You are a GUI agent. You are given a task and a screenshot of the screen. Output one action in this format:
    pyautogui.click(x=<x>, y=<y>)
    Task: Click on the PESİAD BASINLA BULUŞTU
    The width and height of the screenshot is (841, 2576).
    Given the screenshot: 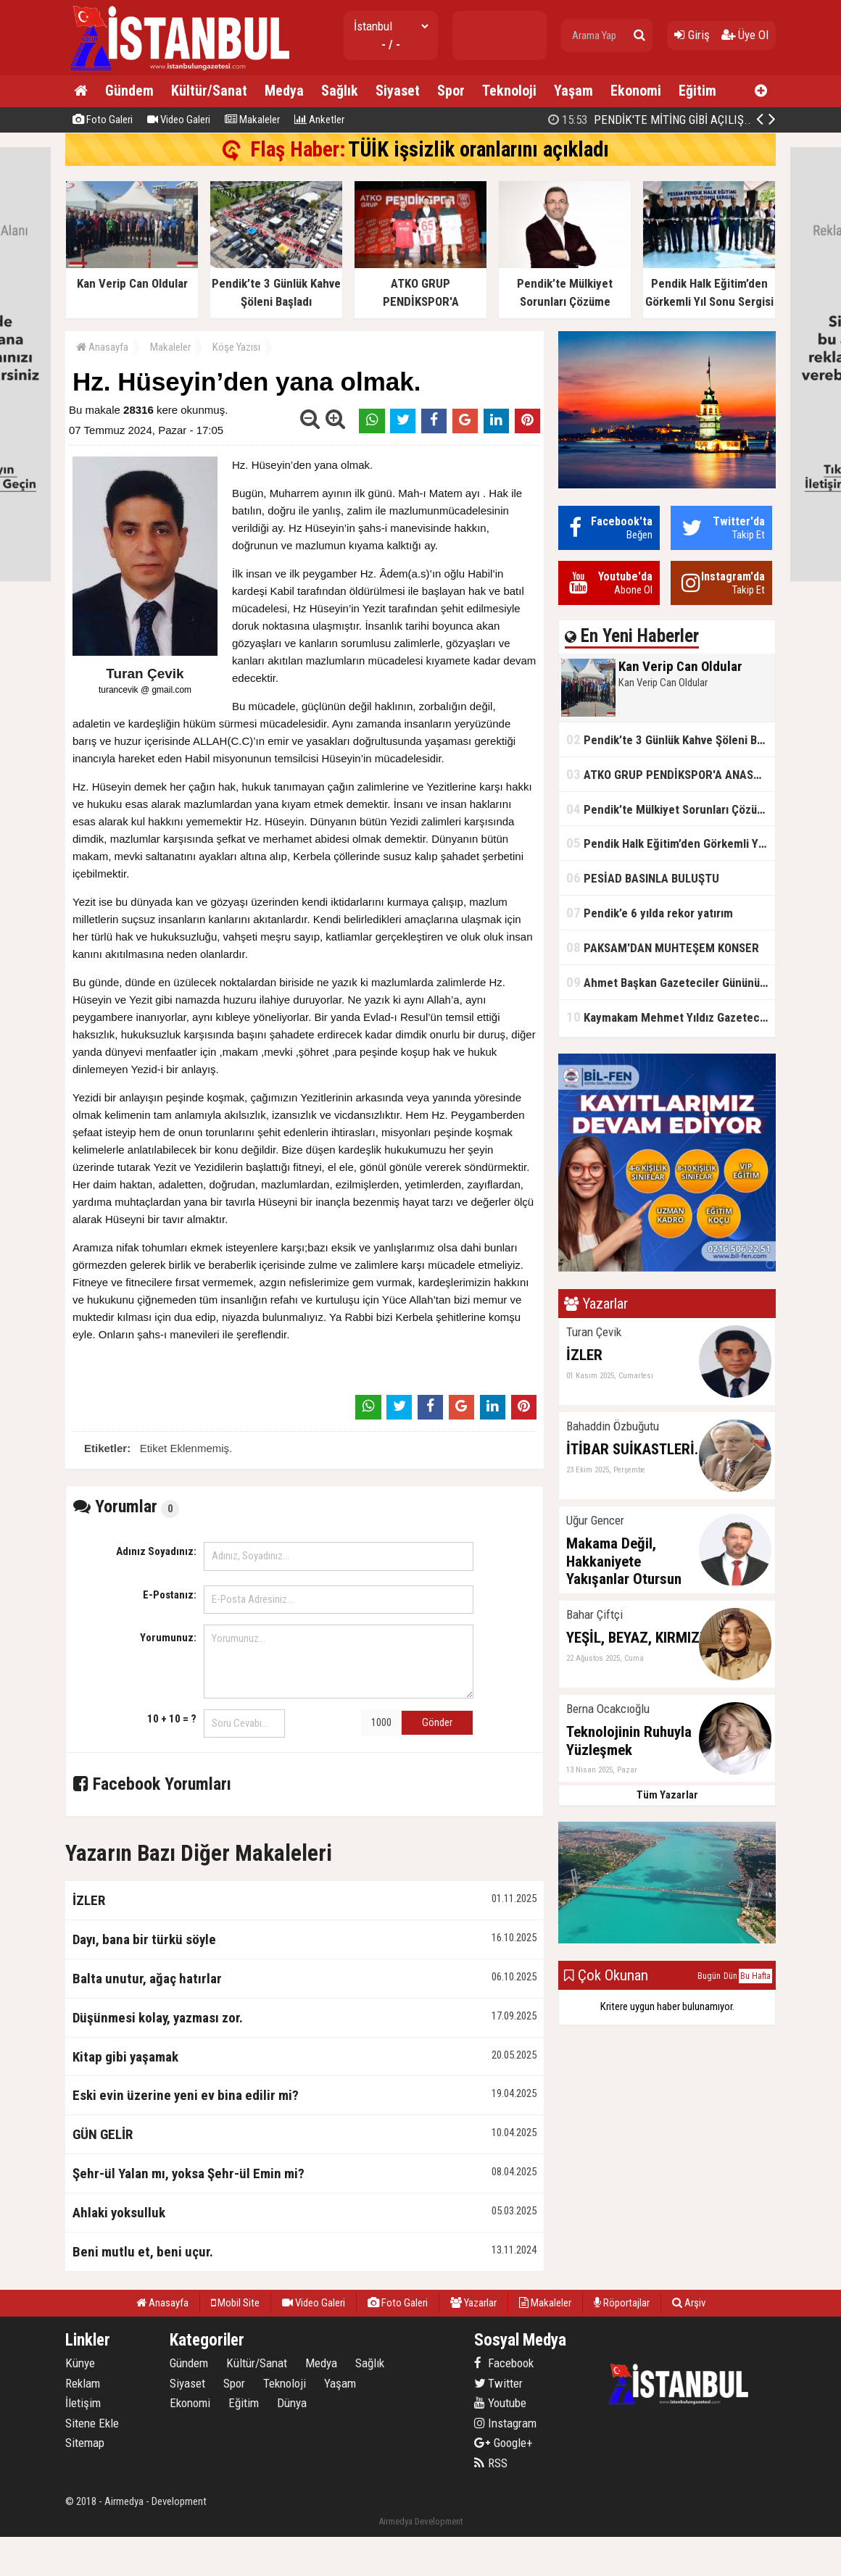 What is the action you would take?
    pyautogui.click(x=642, y=878)
    